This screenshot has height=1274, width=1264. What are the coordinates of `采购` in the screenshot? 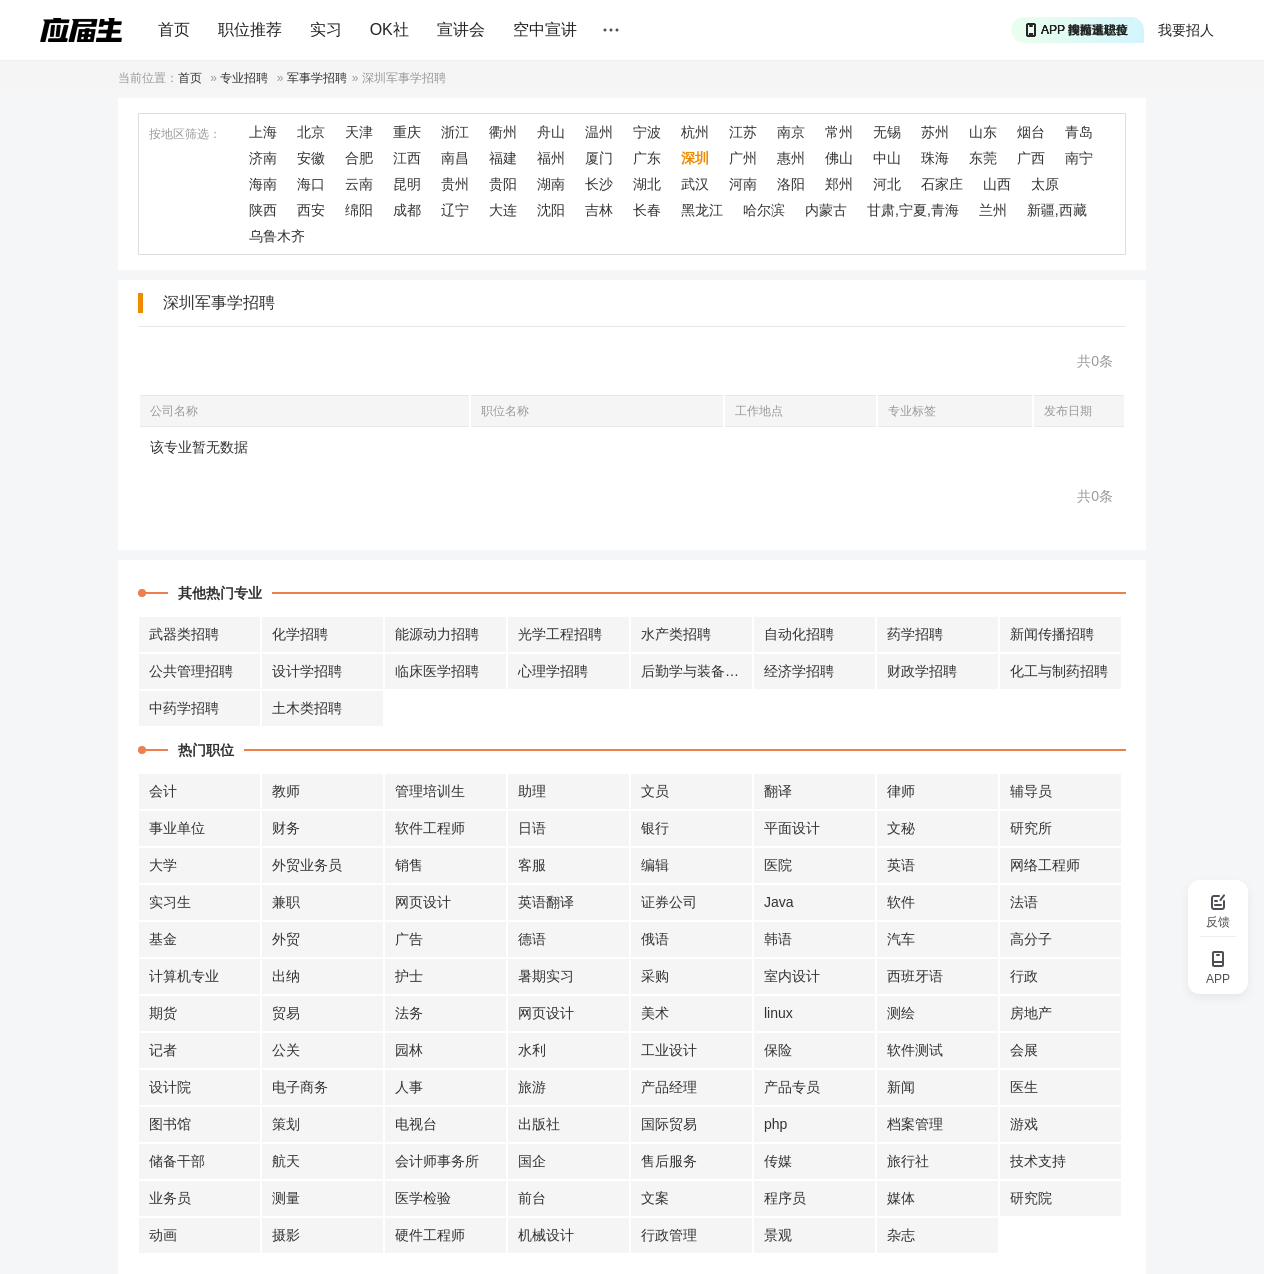 It's located at (655, 976).